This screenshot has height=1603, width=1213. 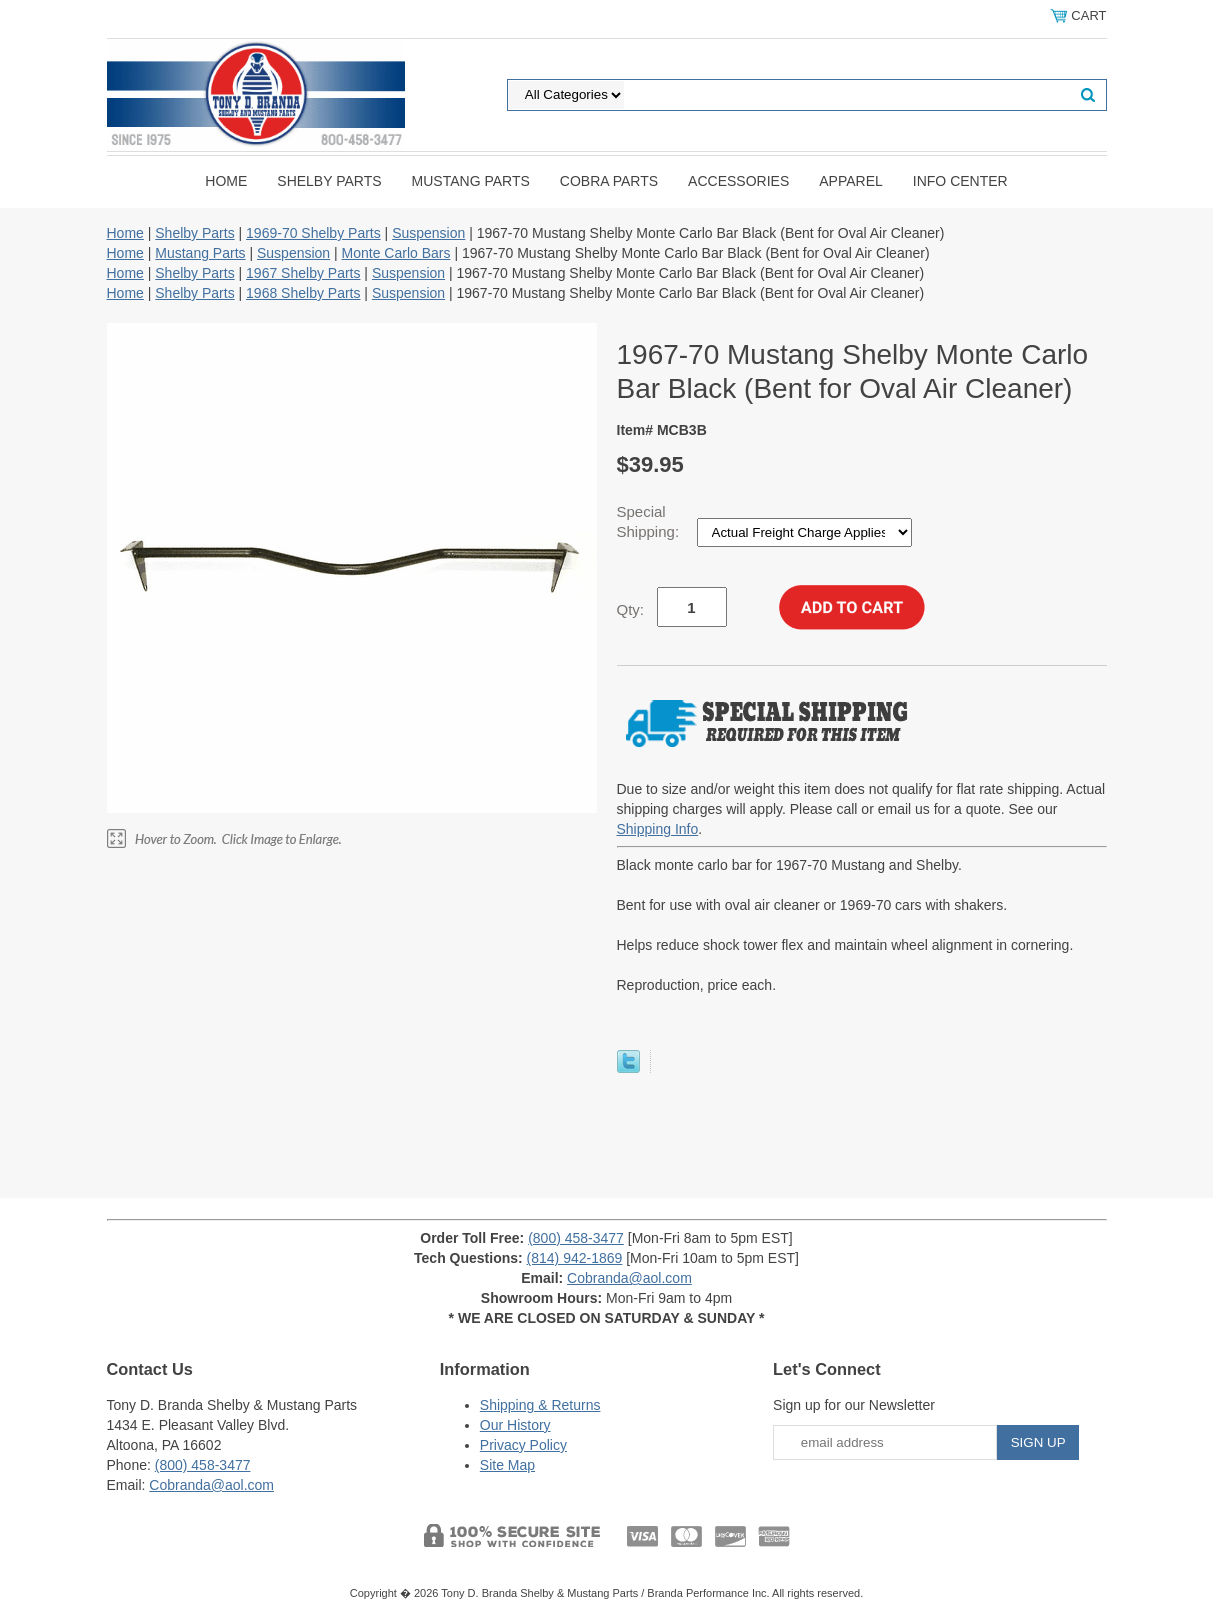 I want to click on Our History, so click(x=515, y=1425).